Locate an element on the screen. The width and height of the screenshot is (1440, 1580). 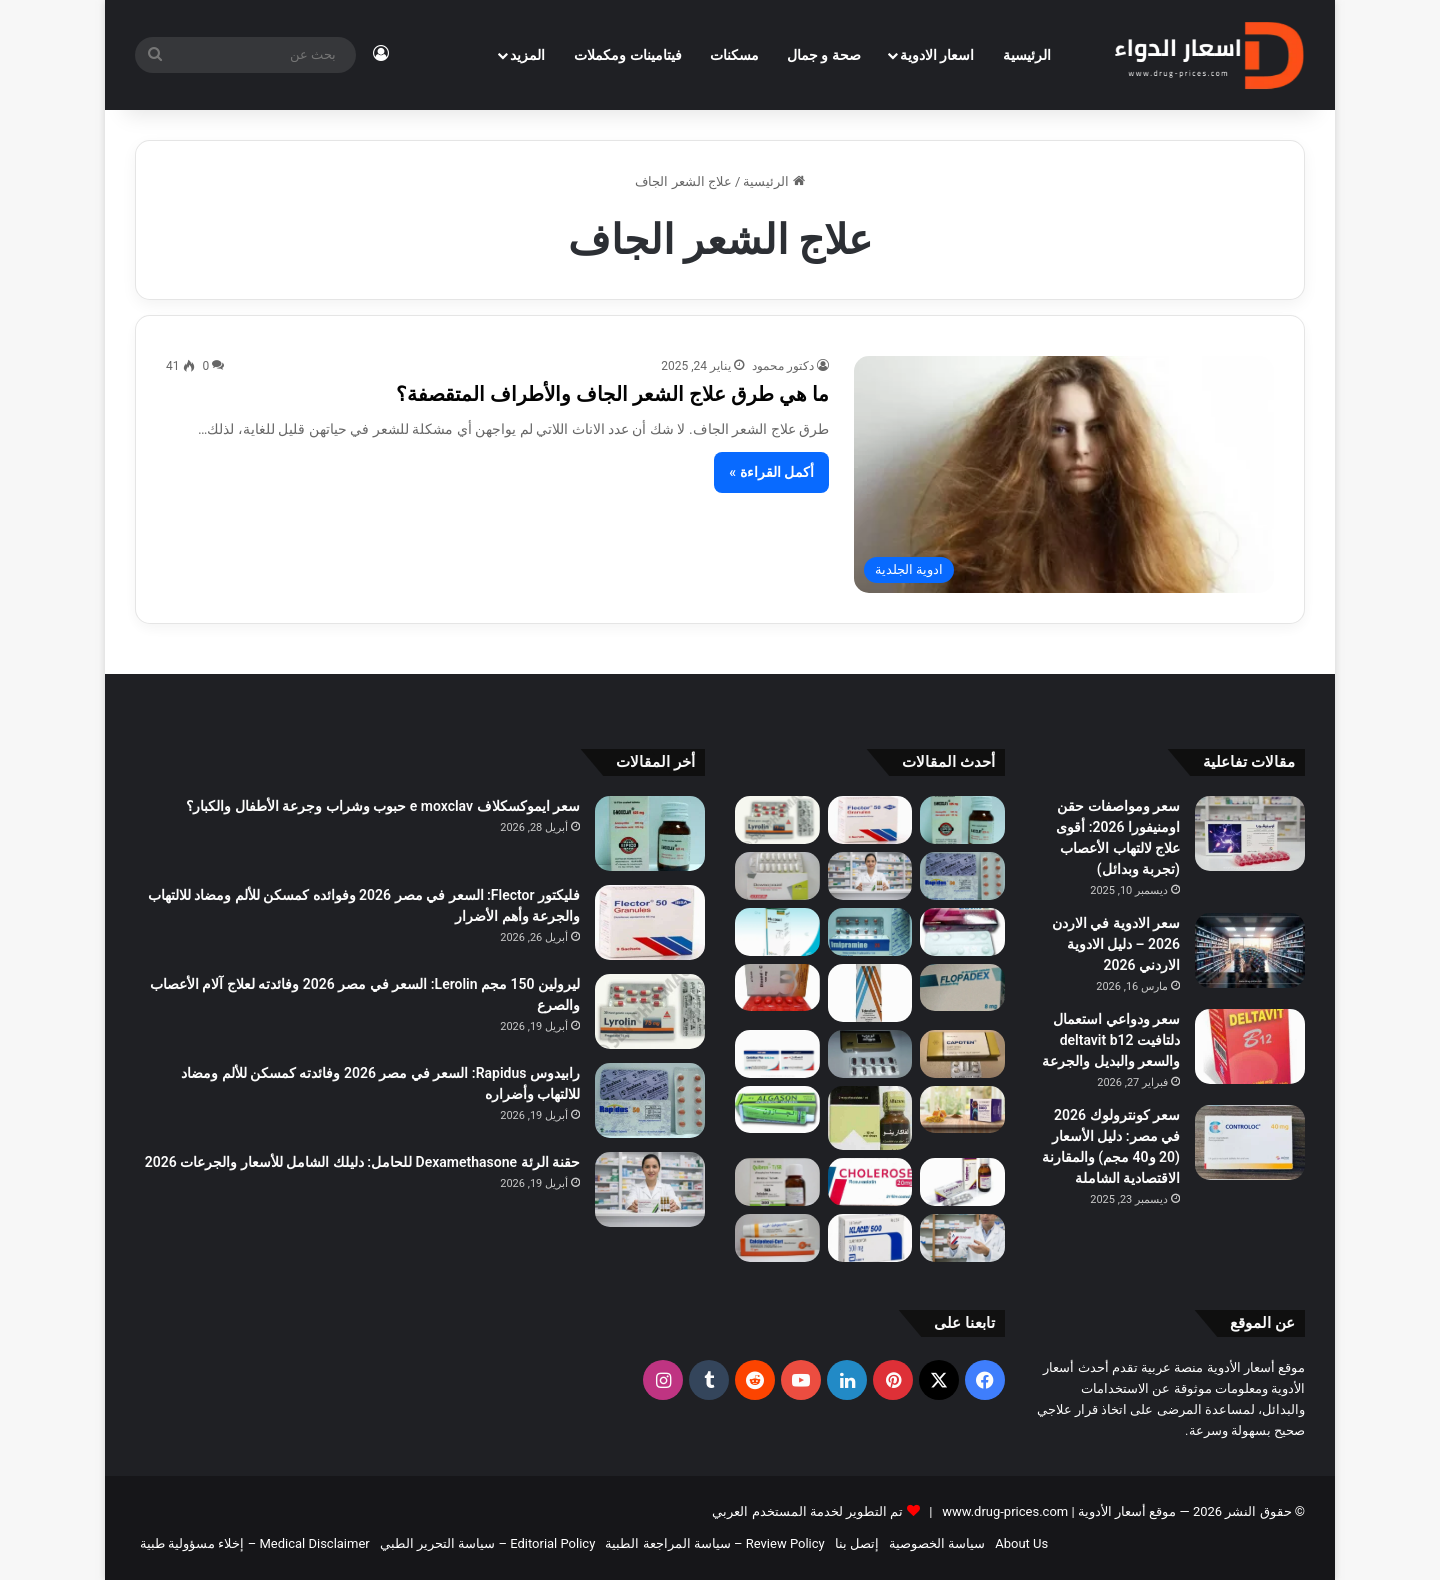
[كوليروز 10 مجم (Coliroz): السعر في مصر 2026 | دواعي الاستعمال لعلاج الكوليسترول والآثار الجانبية] is located at coordinates (870, 1182).